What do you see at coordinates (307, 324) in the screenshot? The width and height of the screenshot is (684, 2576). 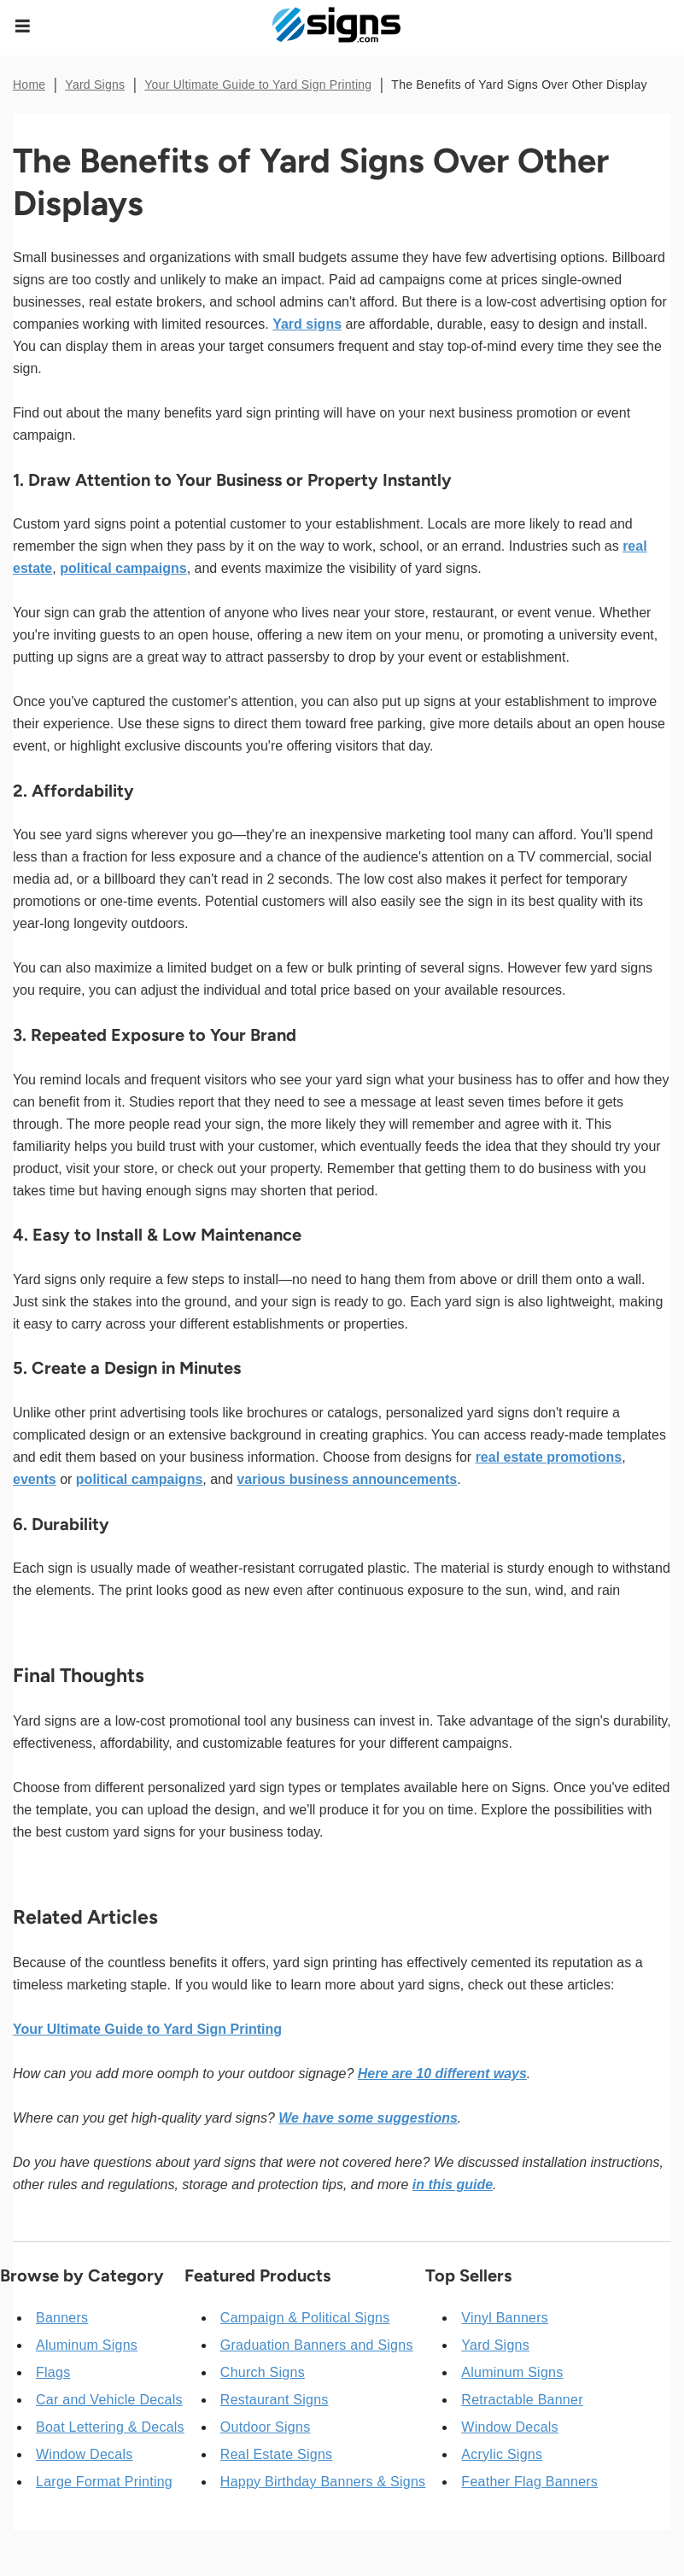 I see `Yard signs` at bounding box center [307, 324].